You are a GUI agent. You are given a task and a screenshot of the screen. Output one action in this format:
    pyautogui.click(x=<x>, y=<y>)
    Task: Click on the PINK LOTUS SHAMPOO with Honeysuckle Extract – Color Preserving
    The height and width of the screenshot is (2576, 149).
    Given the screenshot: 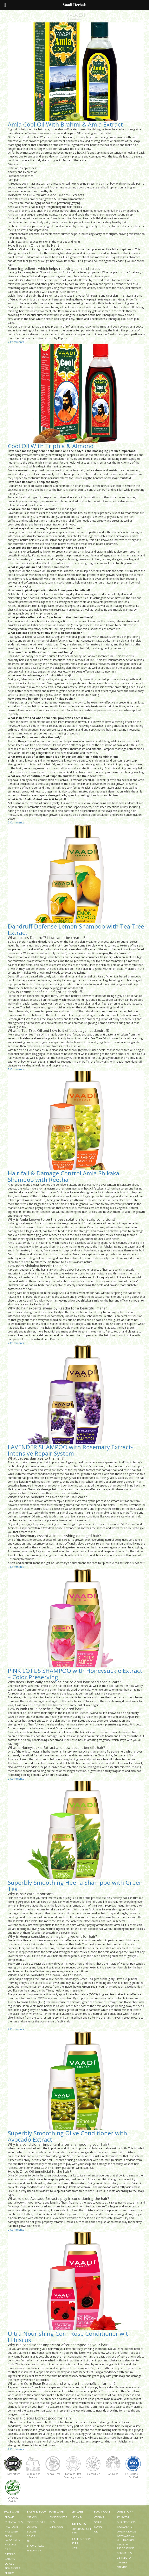 What is the action you would take?
    pyautogui.click(x=75, y=1674)
    